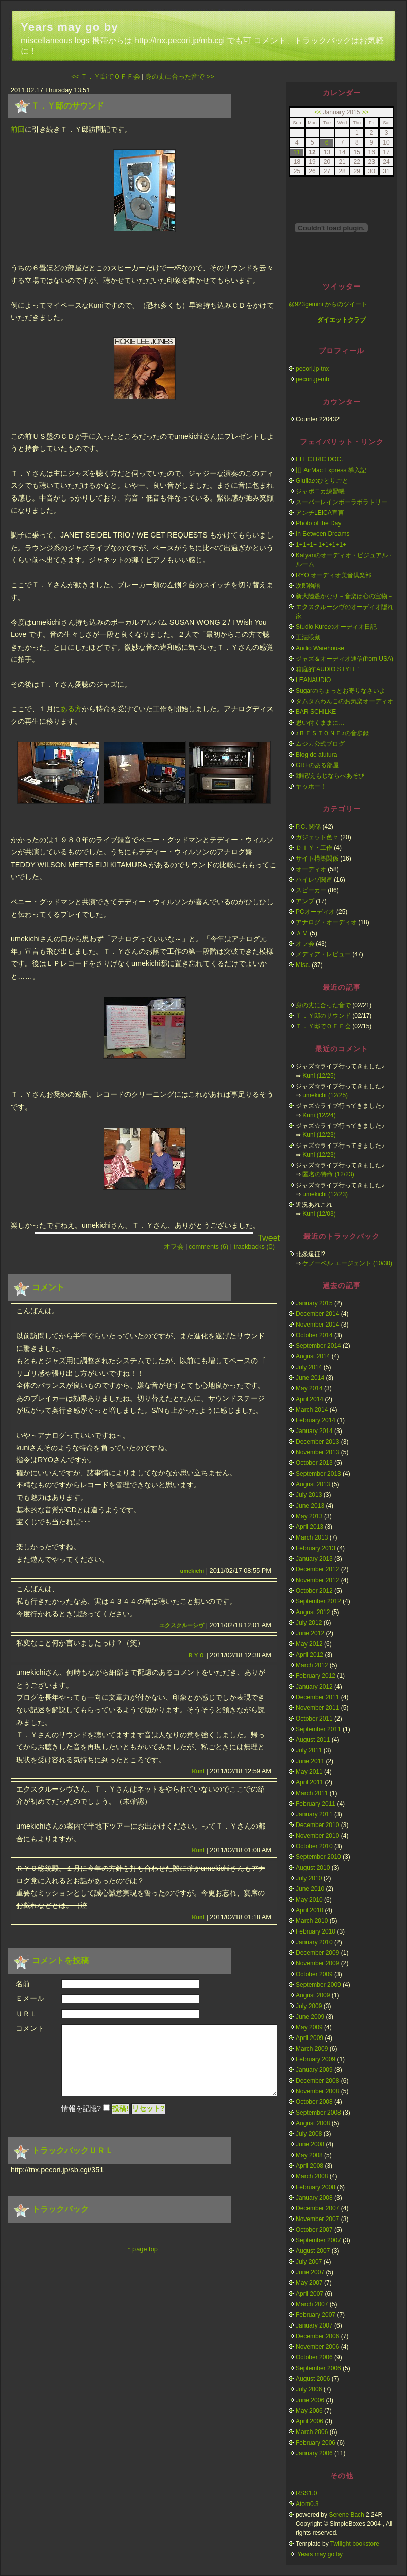 The height and width of the screenshot is (2576, 407). What do you see at coordinates (325, 1194) in the screenshot?
I see `umekichi (12/23)` at bounding box center [325, 1194].